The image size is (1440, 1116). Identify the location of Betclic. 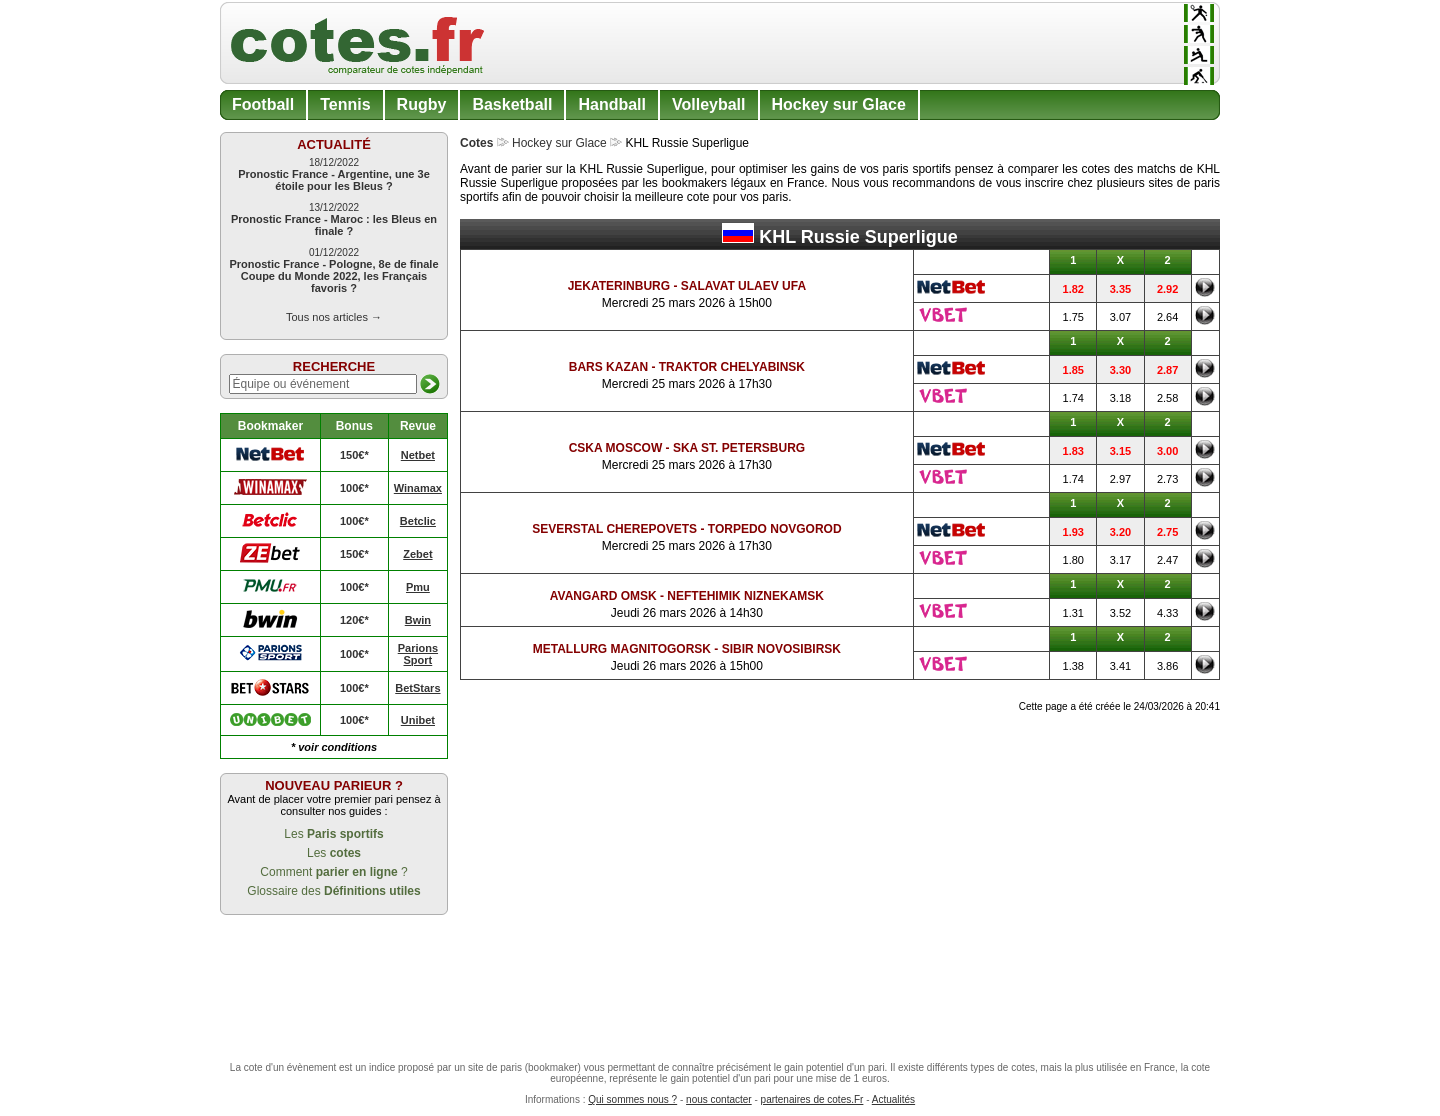
(418, 521).